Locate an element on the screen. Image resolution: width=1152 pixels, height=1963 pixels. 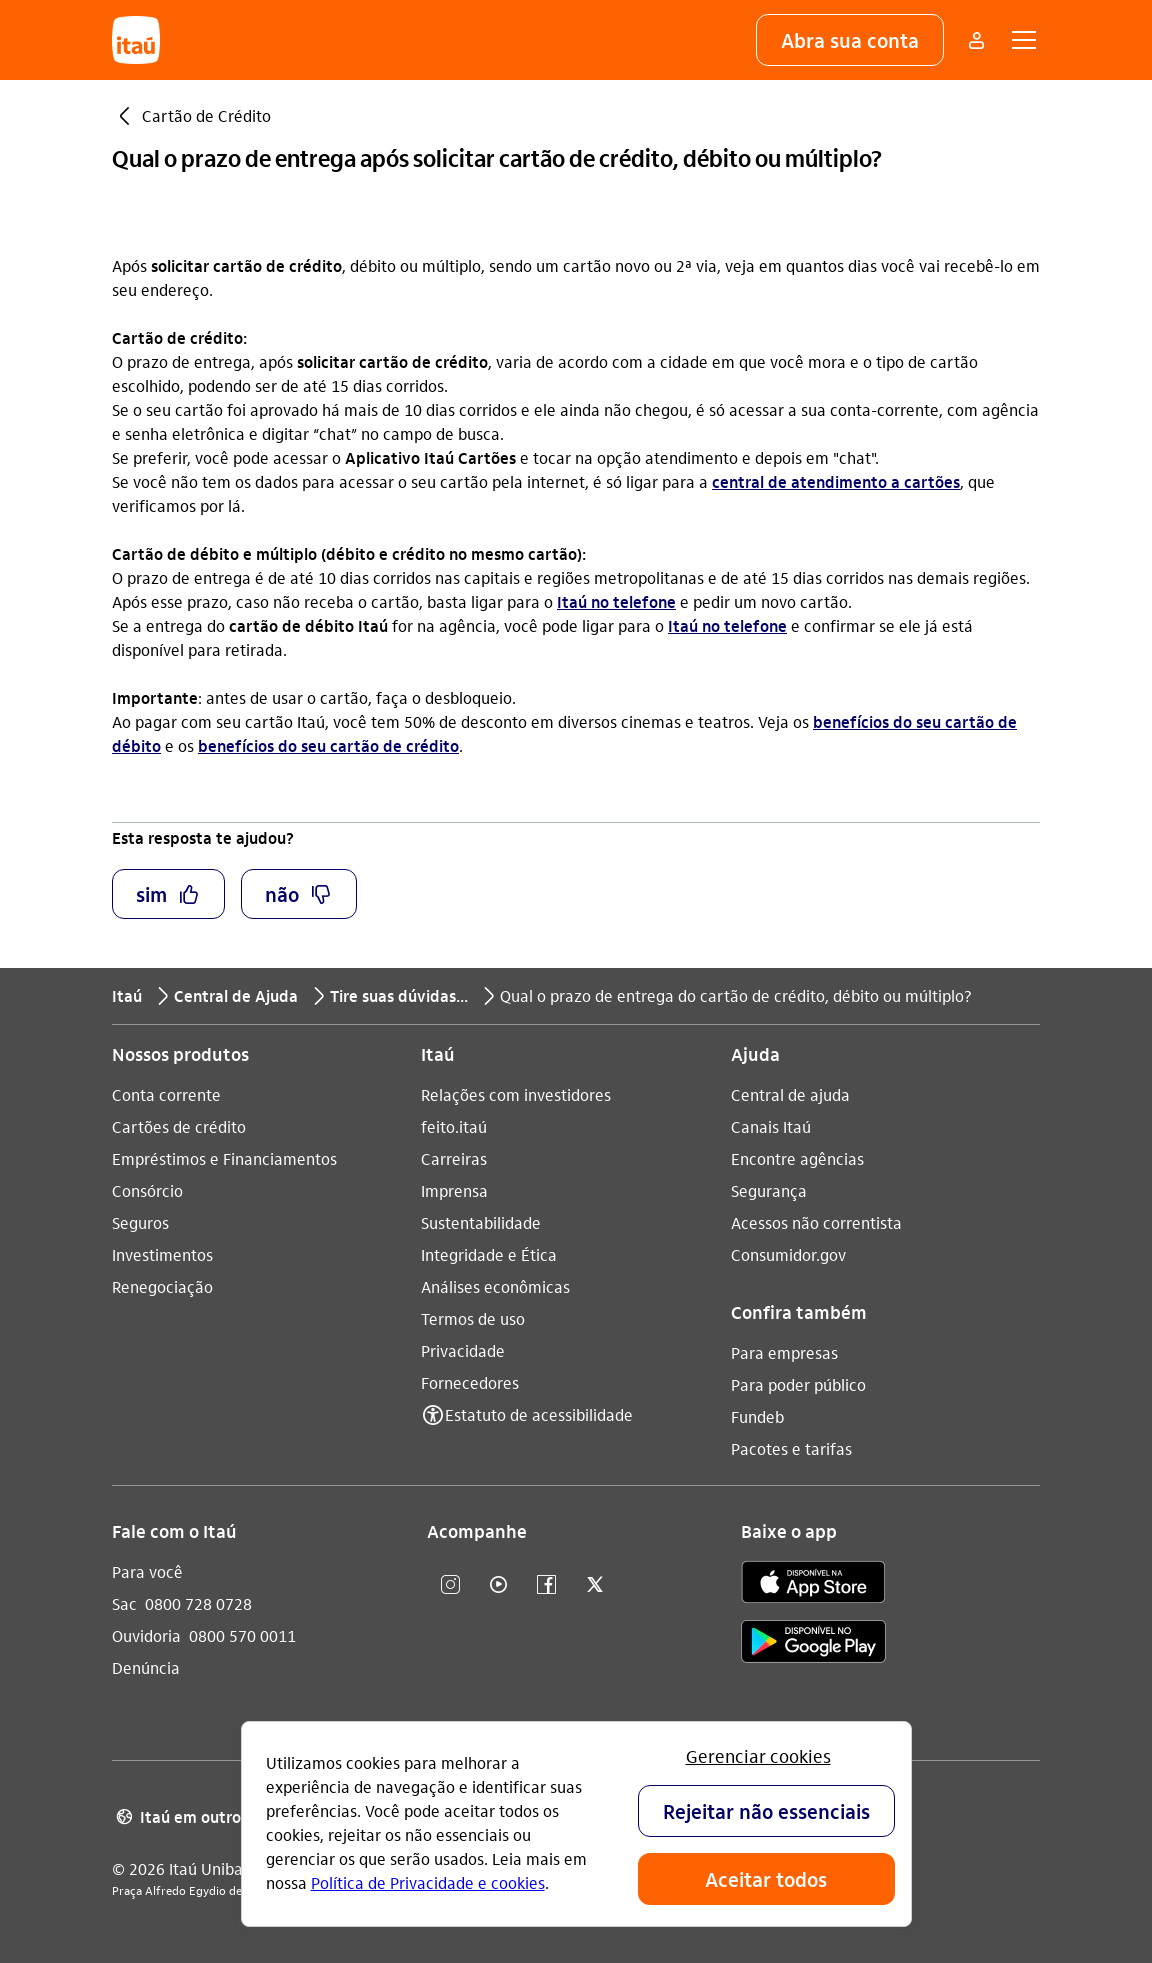
Termos de uso [Acessar a página Termos de uso] is located at coordinates (473, 1318).